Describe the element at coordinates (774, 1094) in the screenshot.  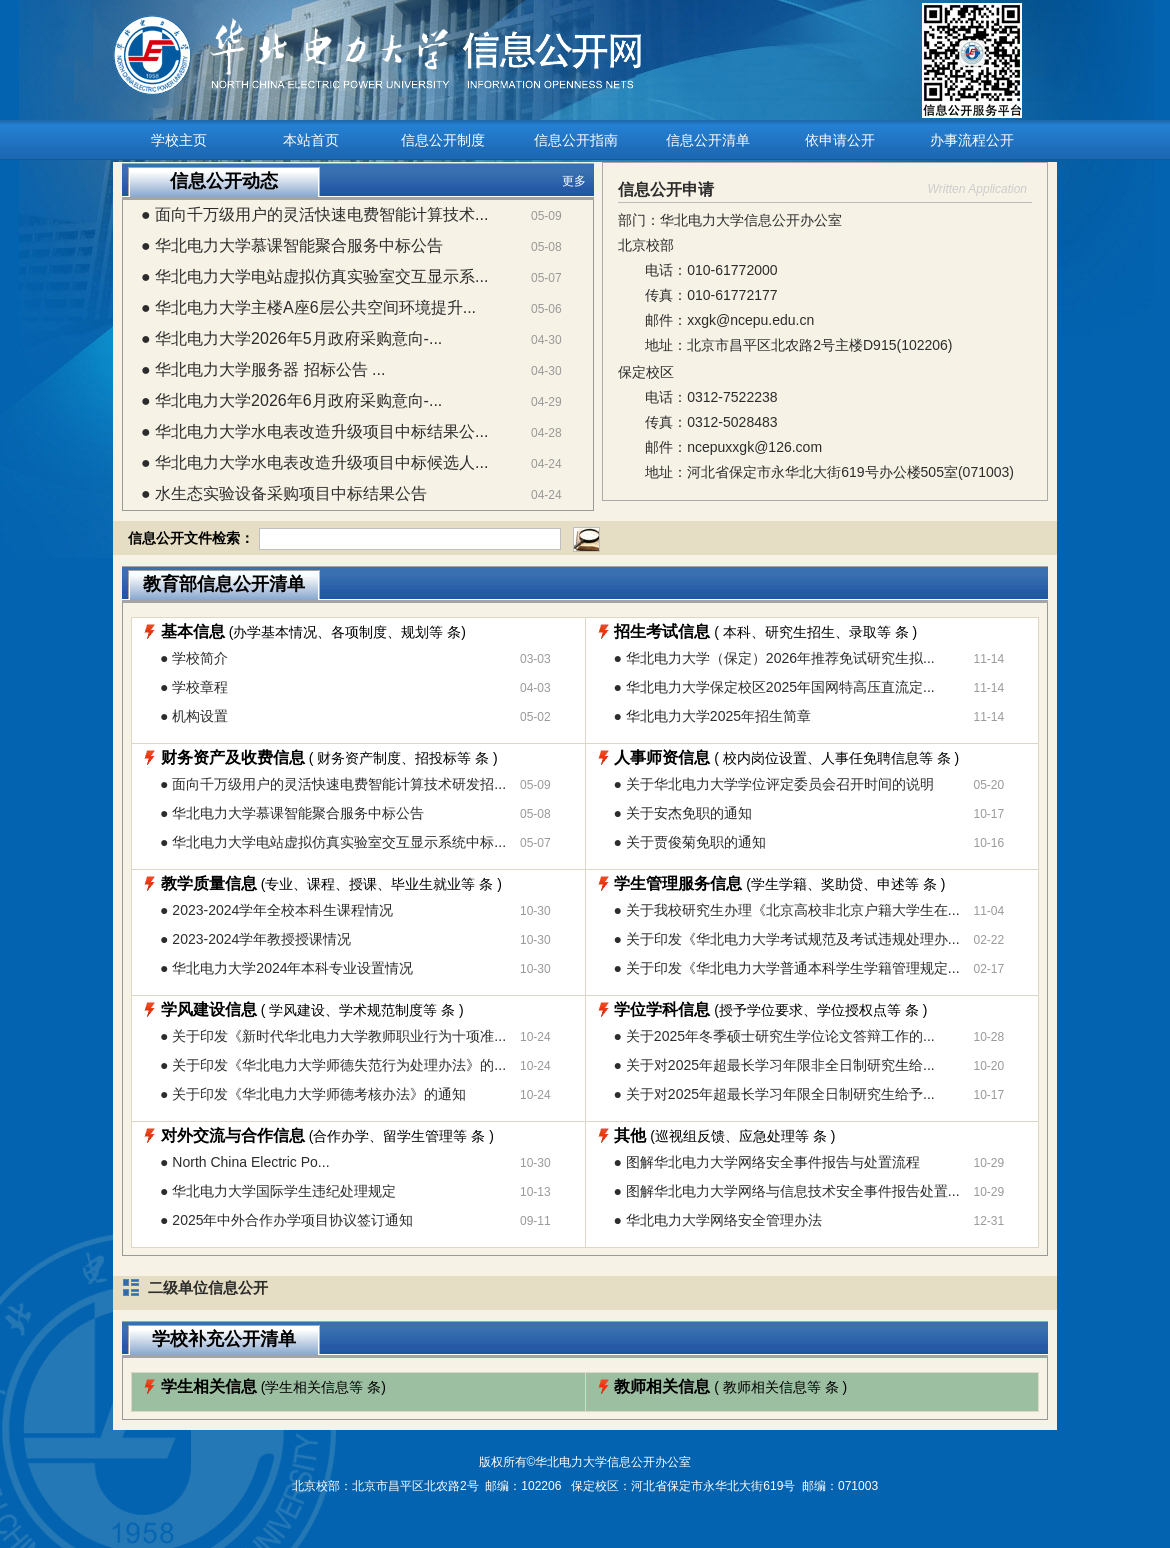
I see `● 关于对2025年超最长学习年限全日制研究生给予...` at that location.